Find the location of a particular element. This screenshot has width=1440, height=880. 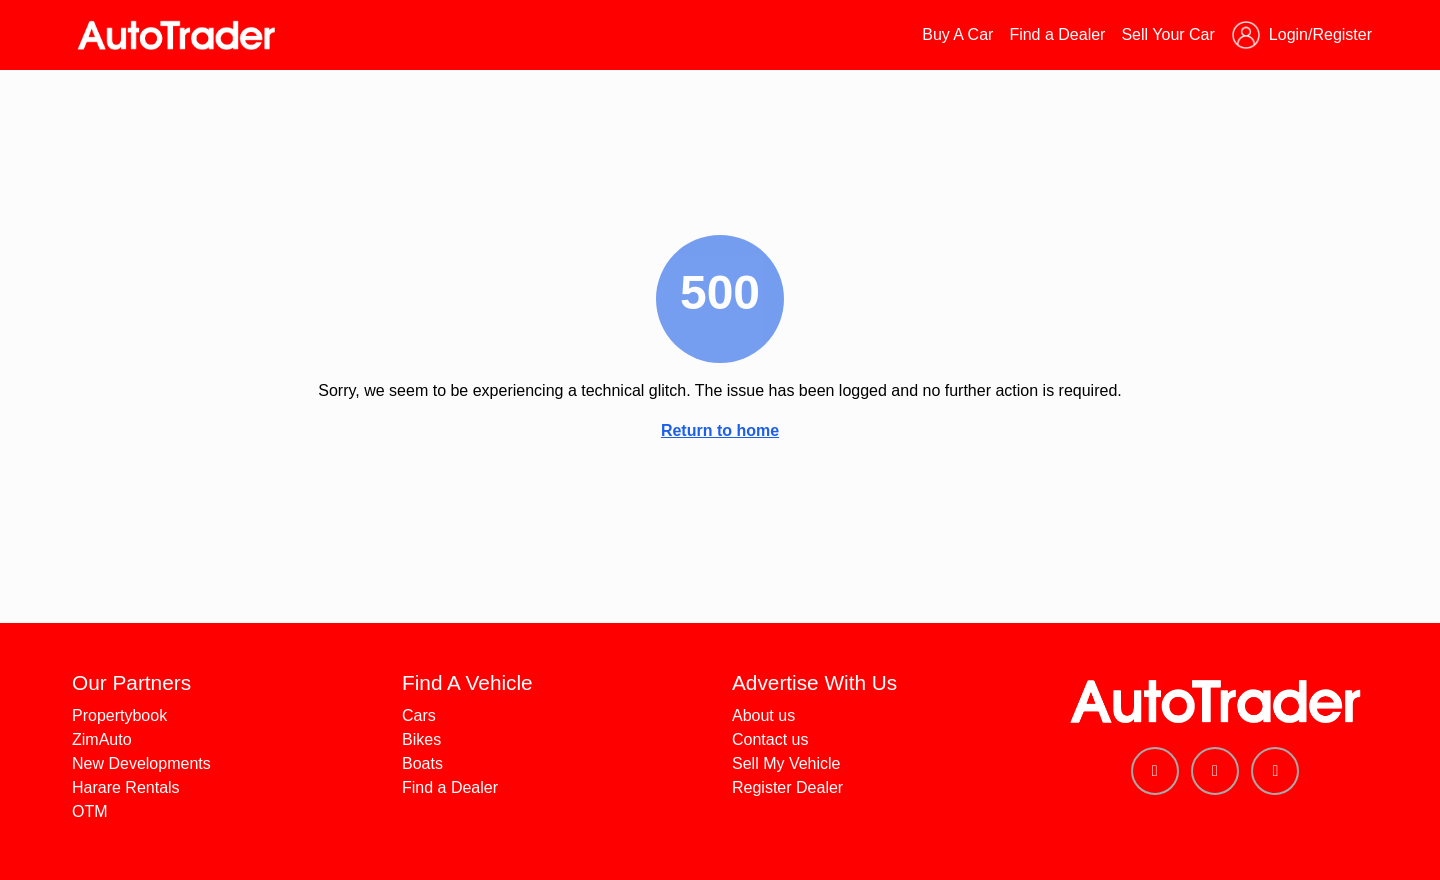

Cars is located at coordinates (419, 715).